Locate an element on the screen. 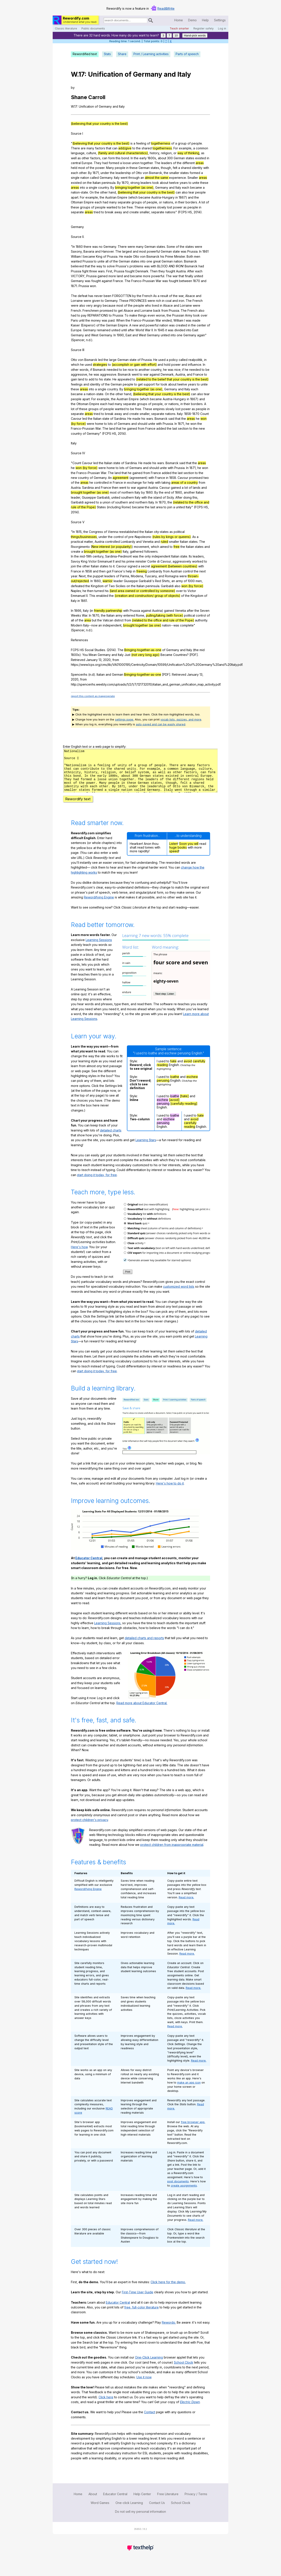 The height and width of the screenshot is (2576, 281). remained is located at coordinates (103, 330).